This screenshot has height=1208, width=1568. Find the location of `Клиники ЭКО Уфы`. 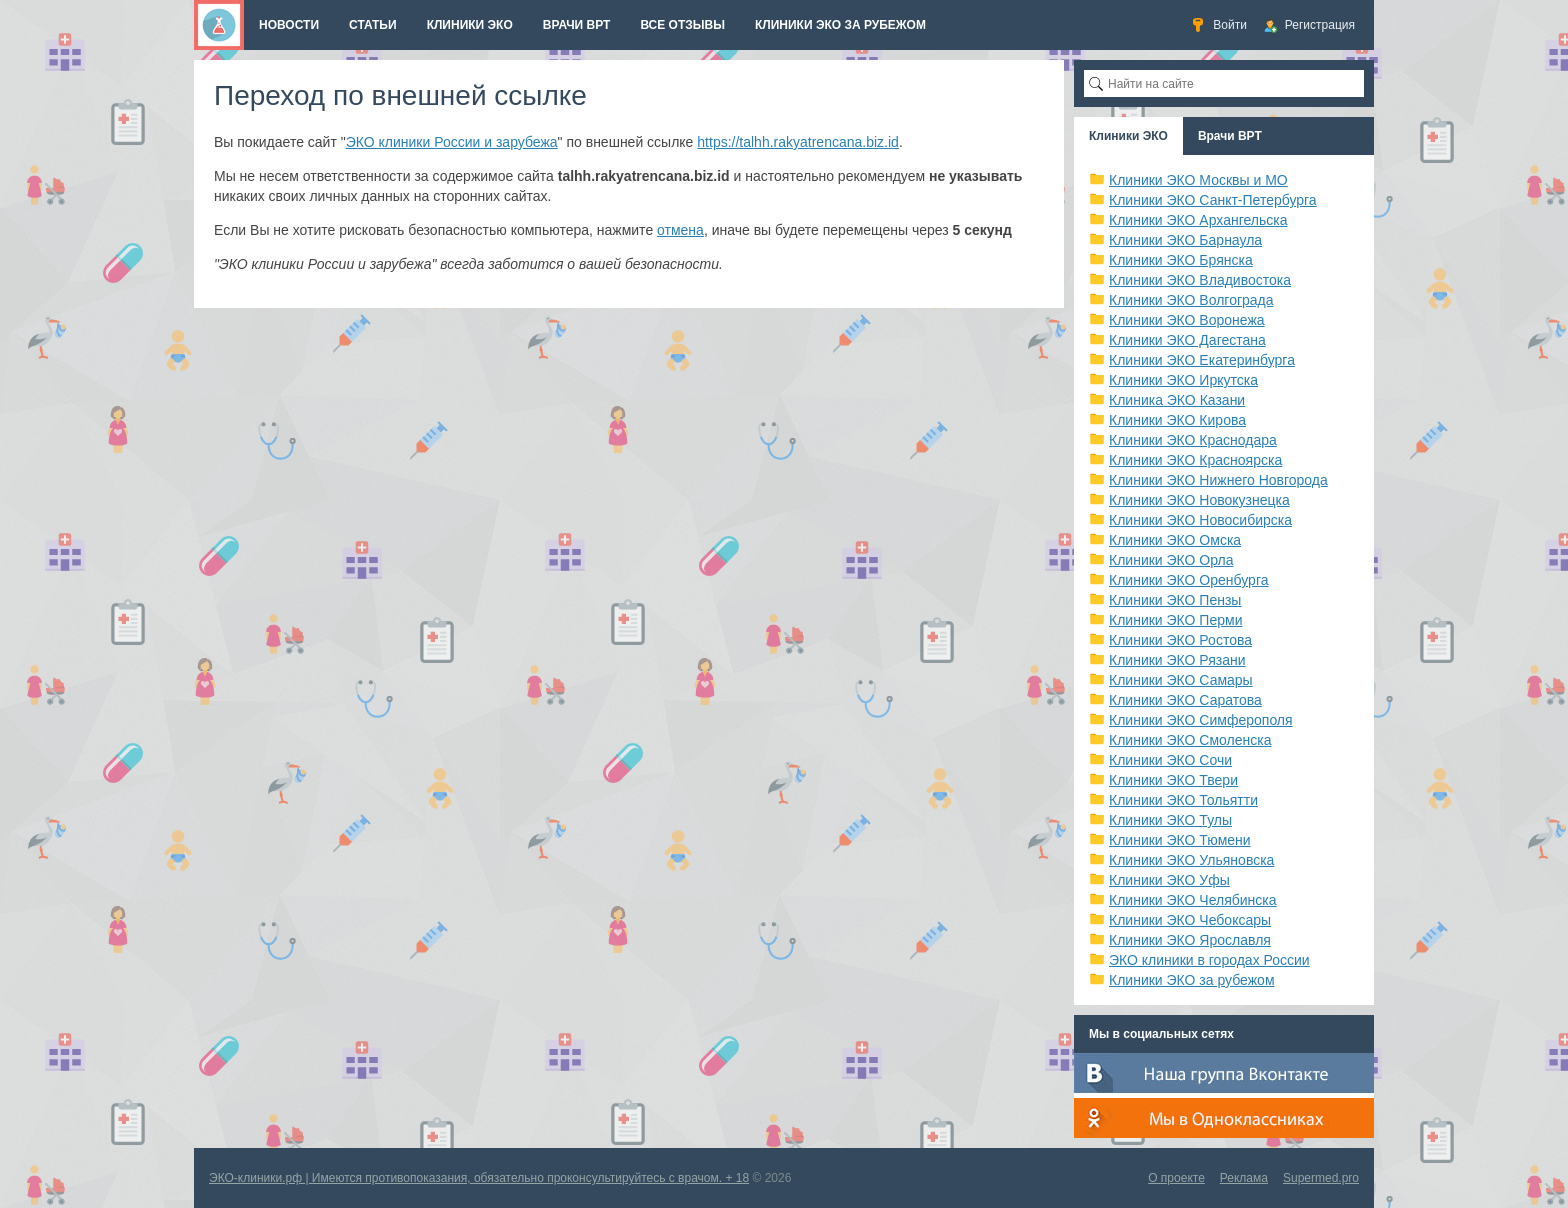

Клиники ЭКО Уфы is located at coordinates (1169, 880).